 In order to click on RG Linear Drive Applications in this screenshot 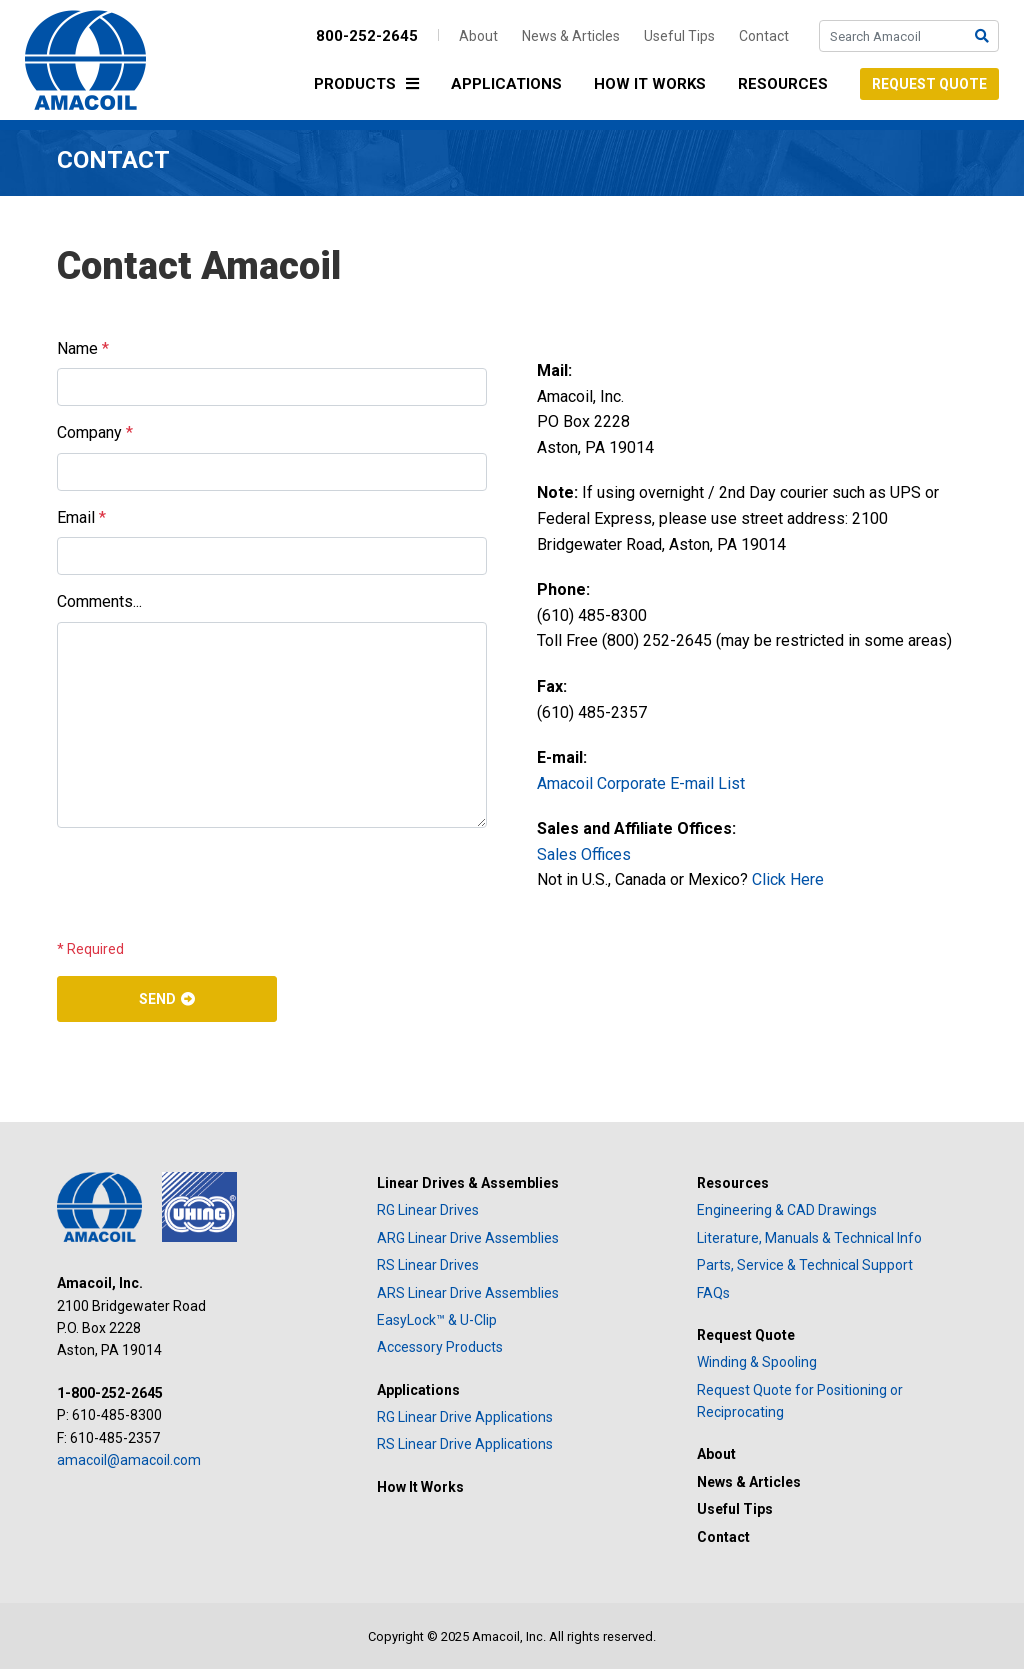, I will do `click(465, 1417)`.